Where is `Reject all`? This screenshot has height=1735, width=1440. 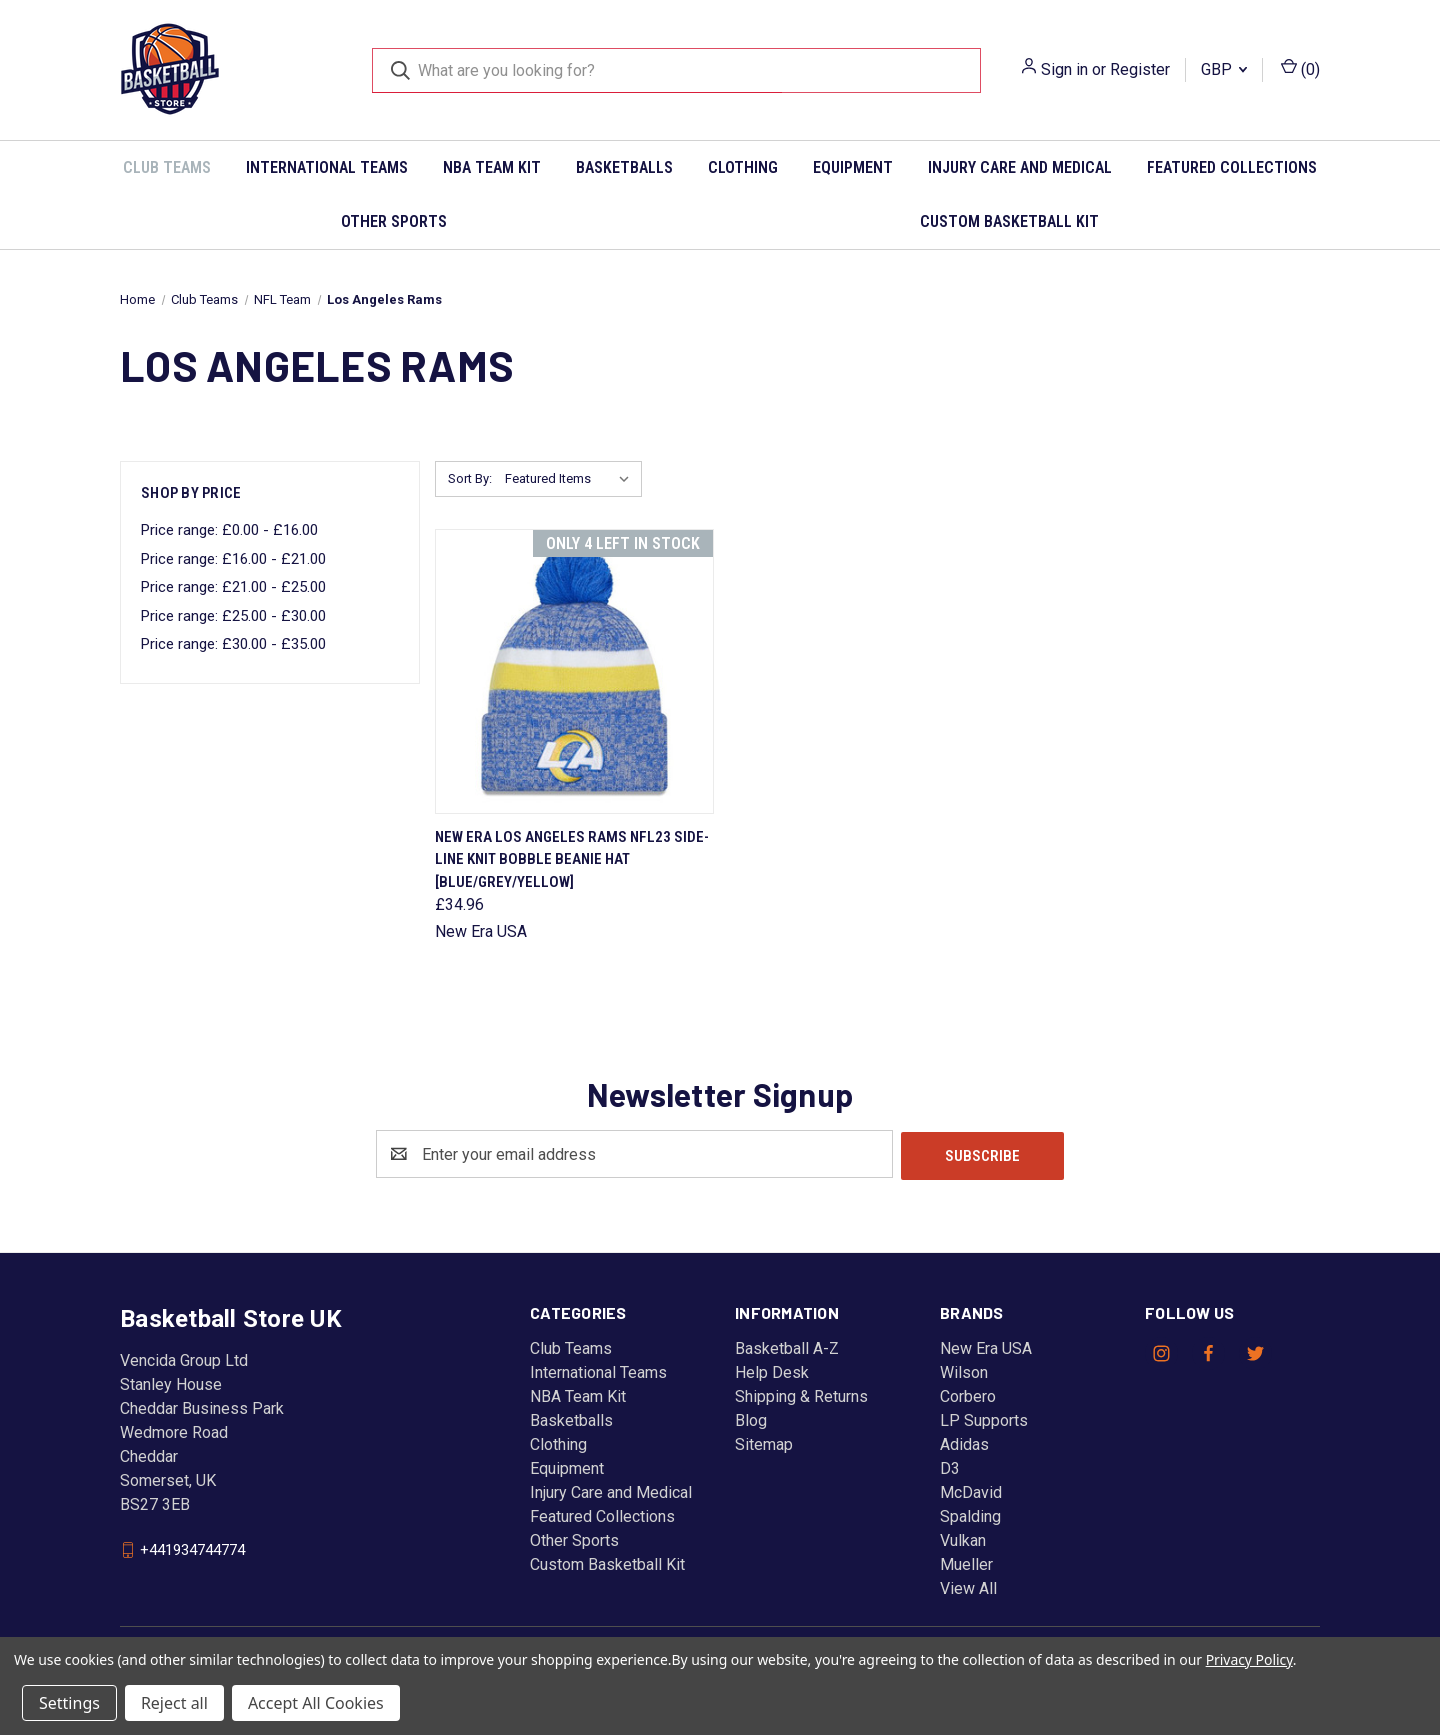 Reject all is located at coordinates (174, 1703).